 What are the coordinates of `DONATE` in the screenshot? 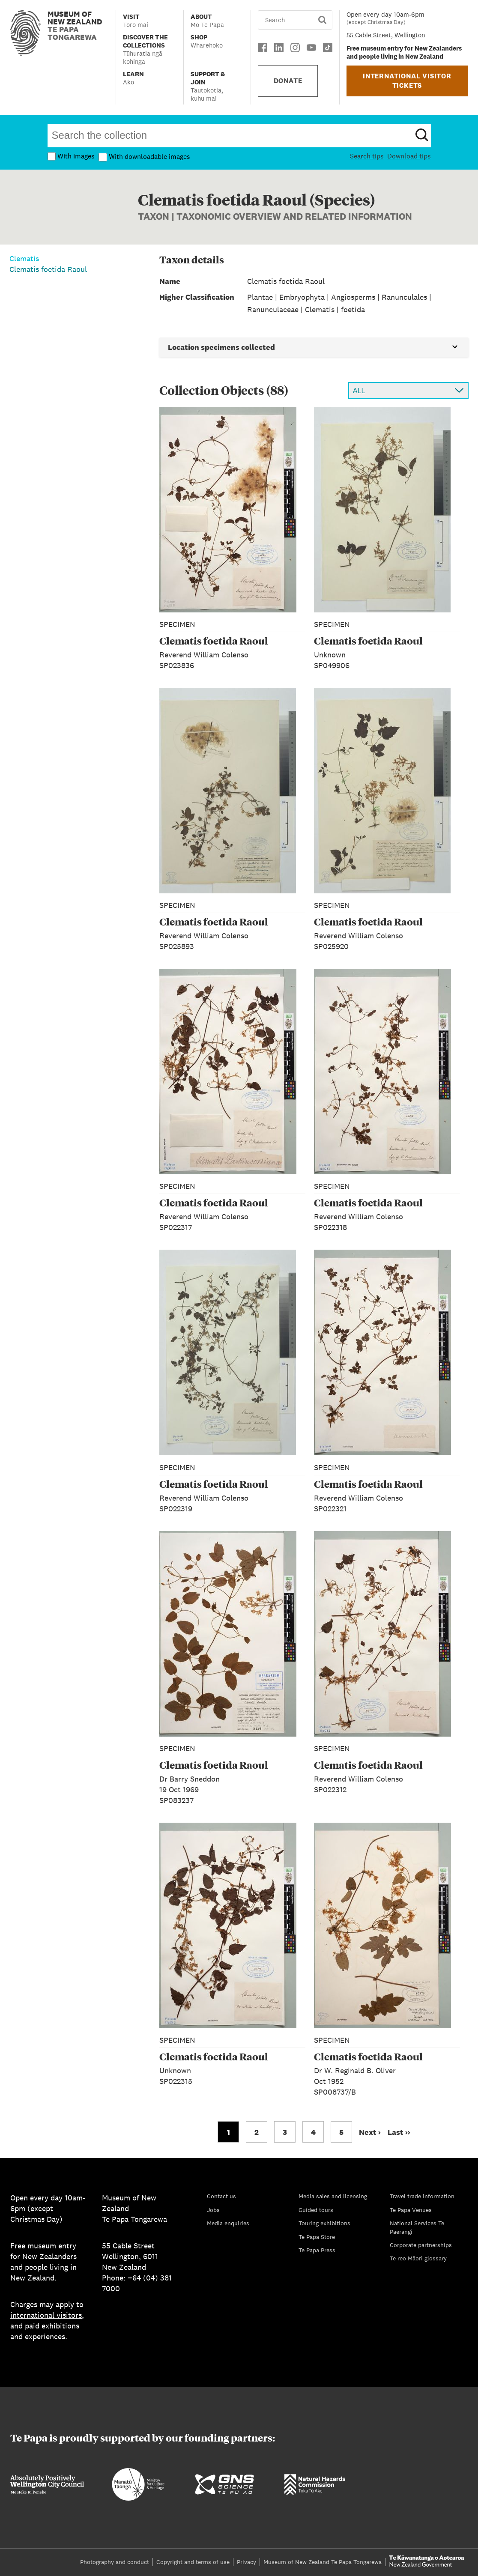 It's located at (288, 80).